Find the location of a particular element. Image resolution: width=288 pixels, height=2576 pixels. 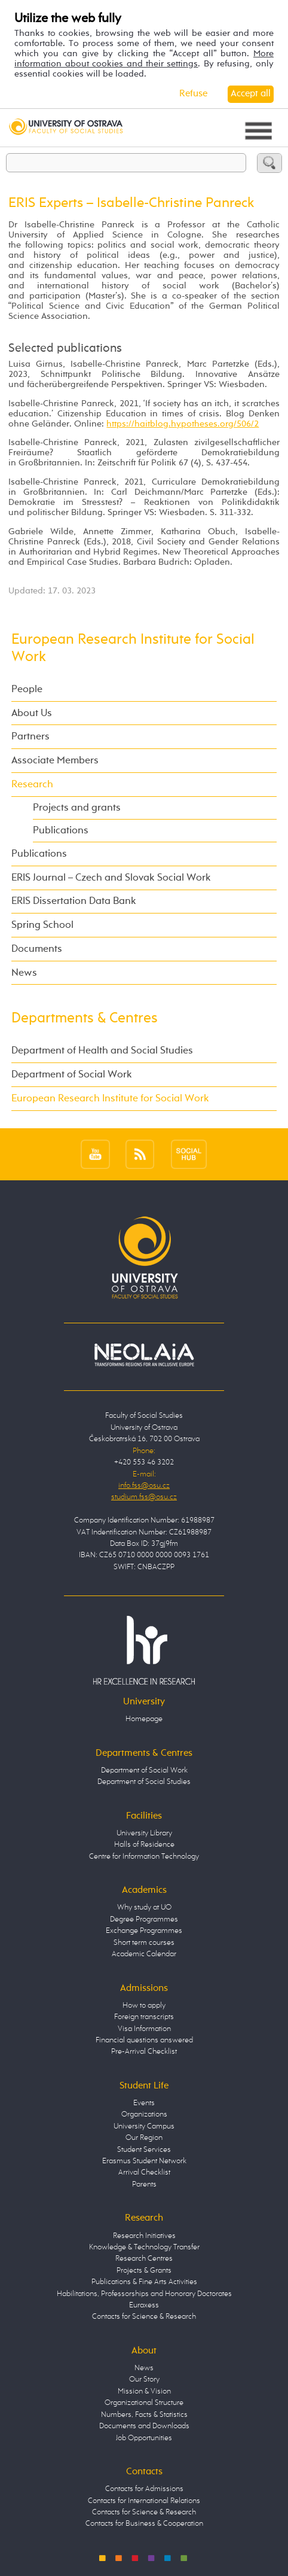

Our Region is located at coordinates (144, 2138).